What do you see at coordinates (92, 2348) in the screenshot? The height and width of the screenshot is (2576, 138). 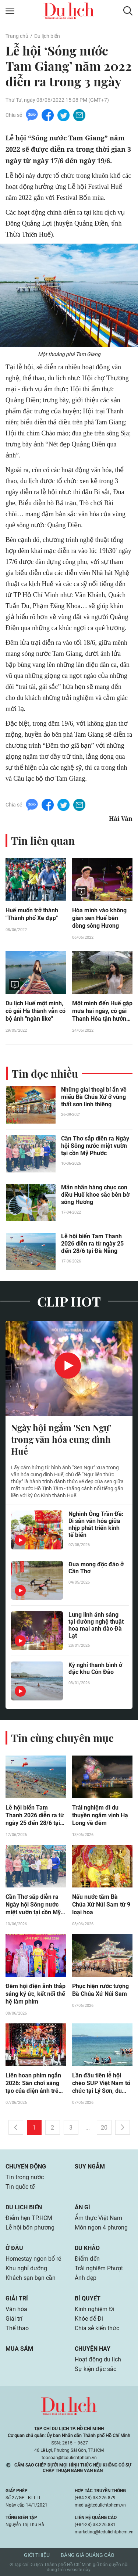 I see `Chuyện hay` at bounding box center [92, 2348].